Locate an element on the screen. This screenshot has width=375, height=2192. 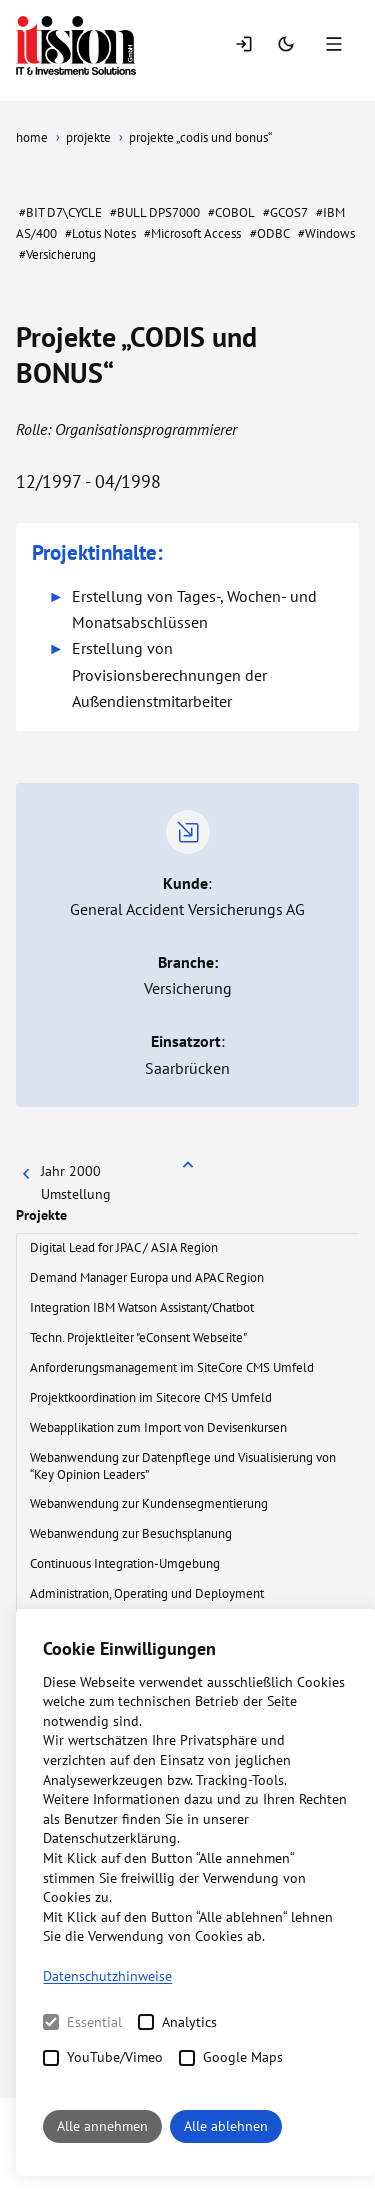
Datenschutzhinweise is located at coordinates (107, 1976).